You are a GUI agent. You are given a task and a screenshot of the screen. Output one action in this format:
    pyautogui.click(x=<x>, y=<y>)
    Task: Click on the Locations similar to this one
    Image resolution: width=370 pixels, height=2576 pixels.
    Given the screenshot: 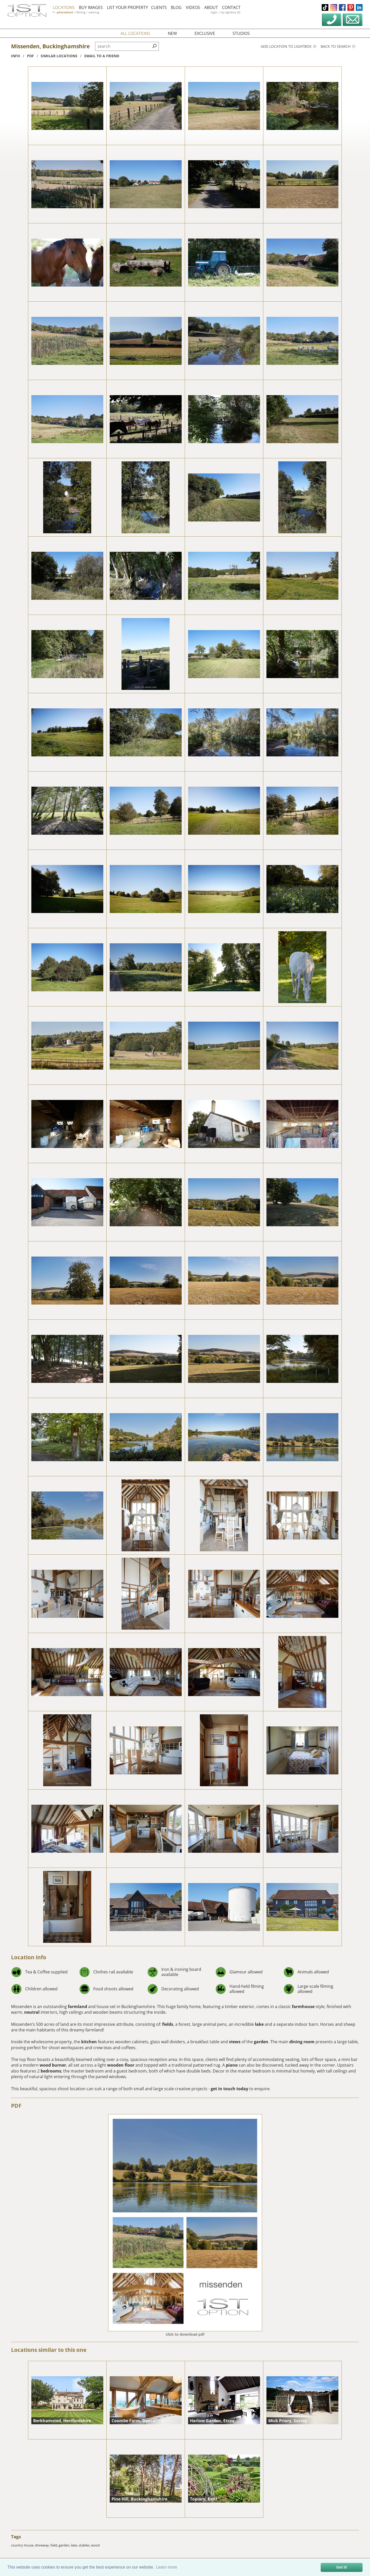 What is the action you would take?
    pyautogui.click(x=48, y=2349)
    